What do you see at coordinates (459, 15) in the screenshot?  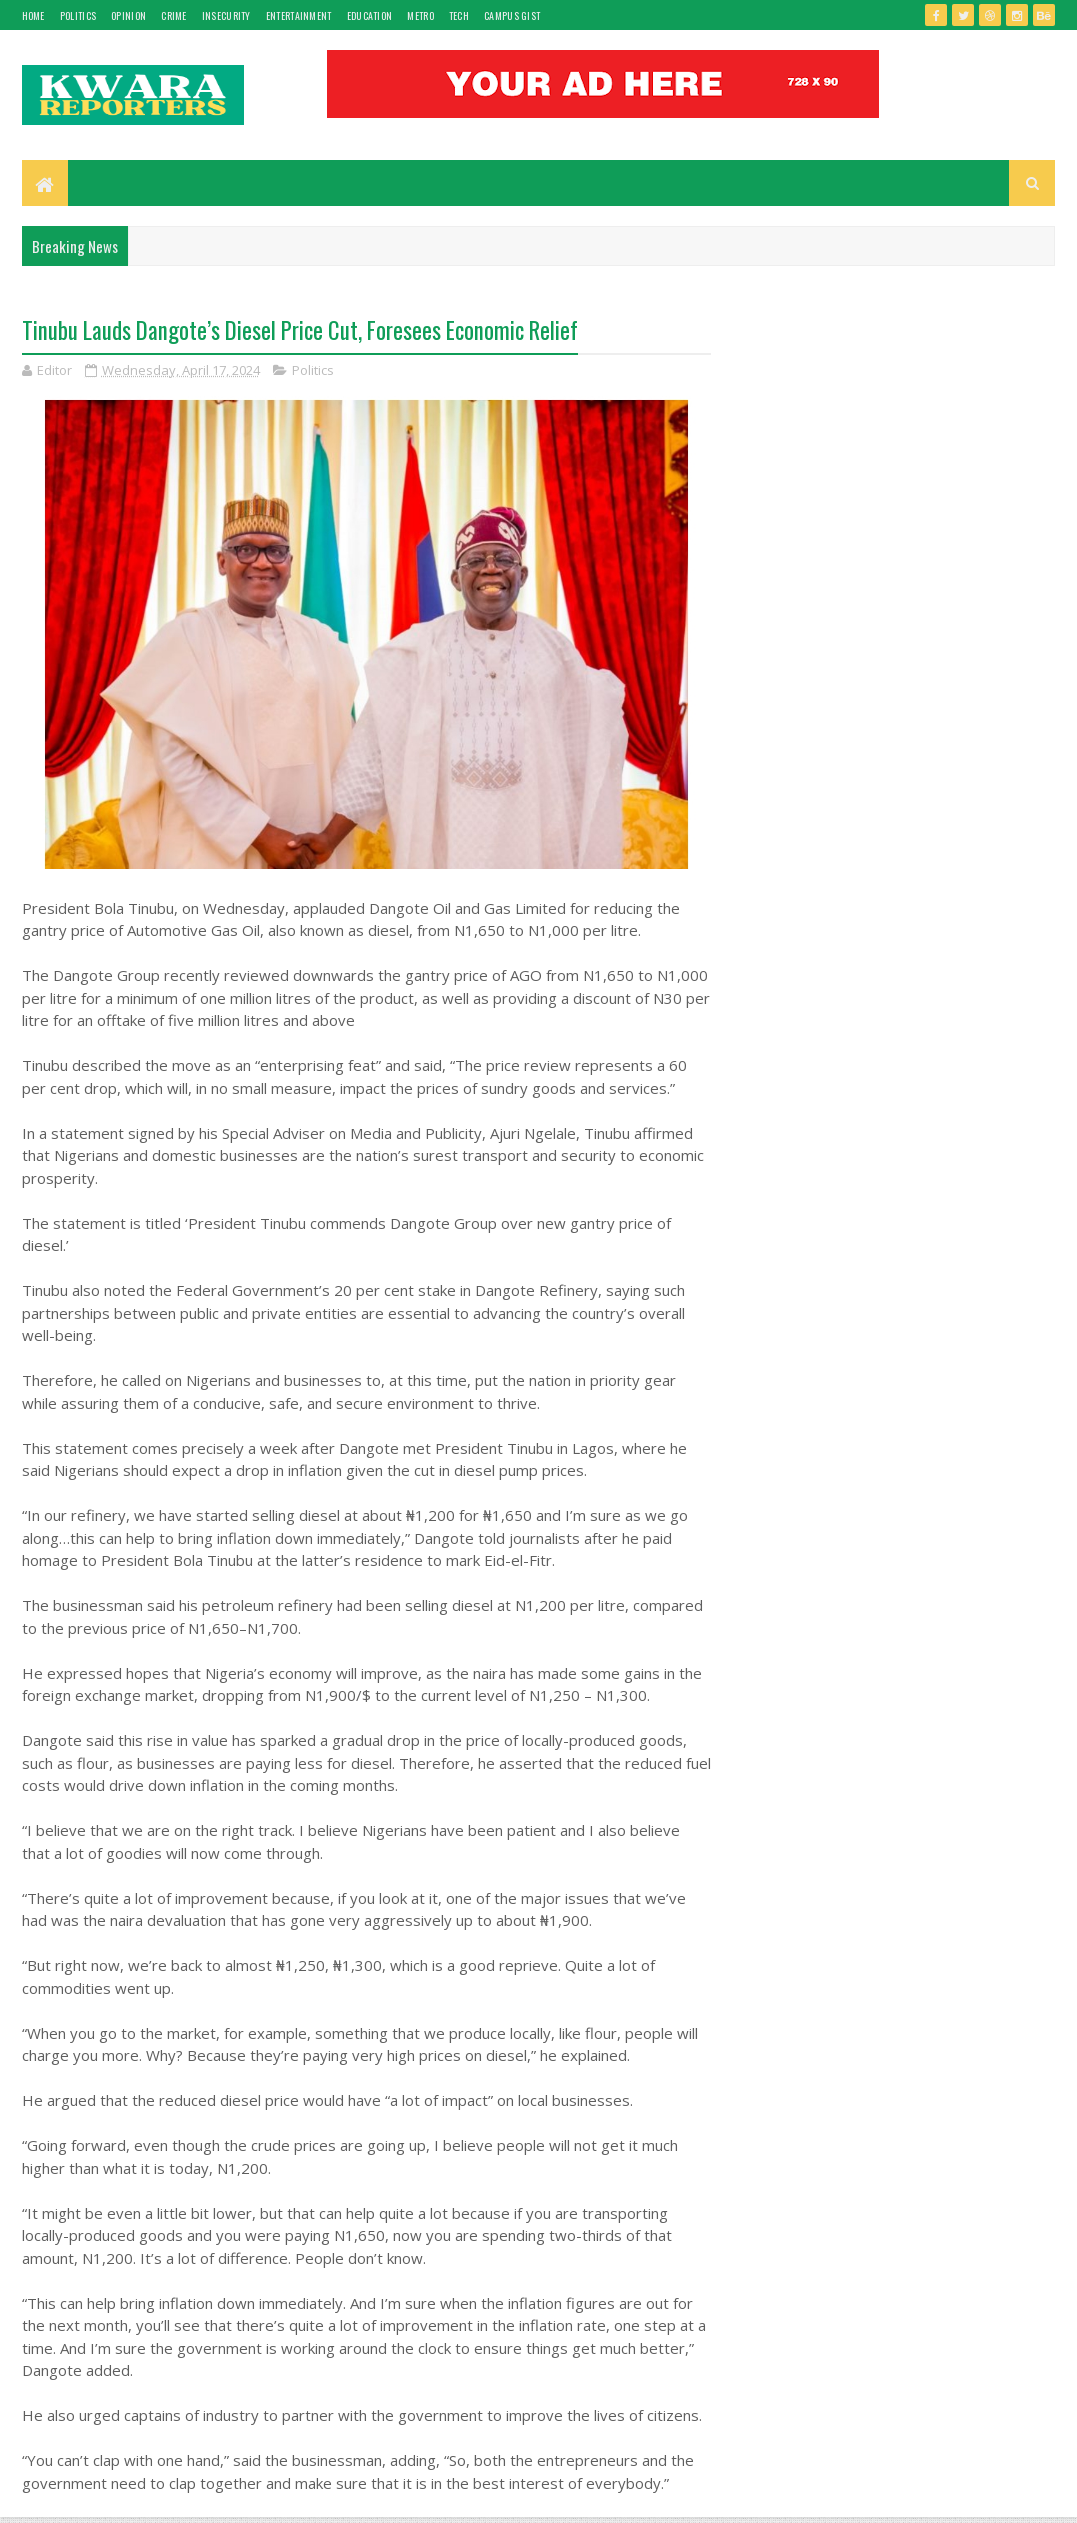 I see `Tech` at bounding box center [459, 15].